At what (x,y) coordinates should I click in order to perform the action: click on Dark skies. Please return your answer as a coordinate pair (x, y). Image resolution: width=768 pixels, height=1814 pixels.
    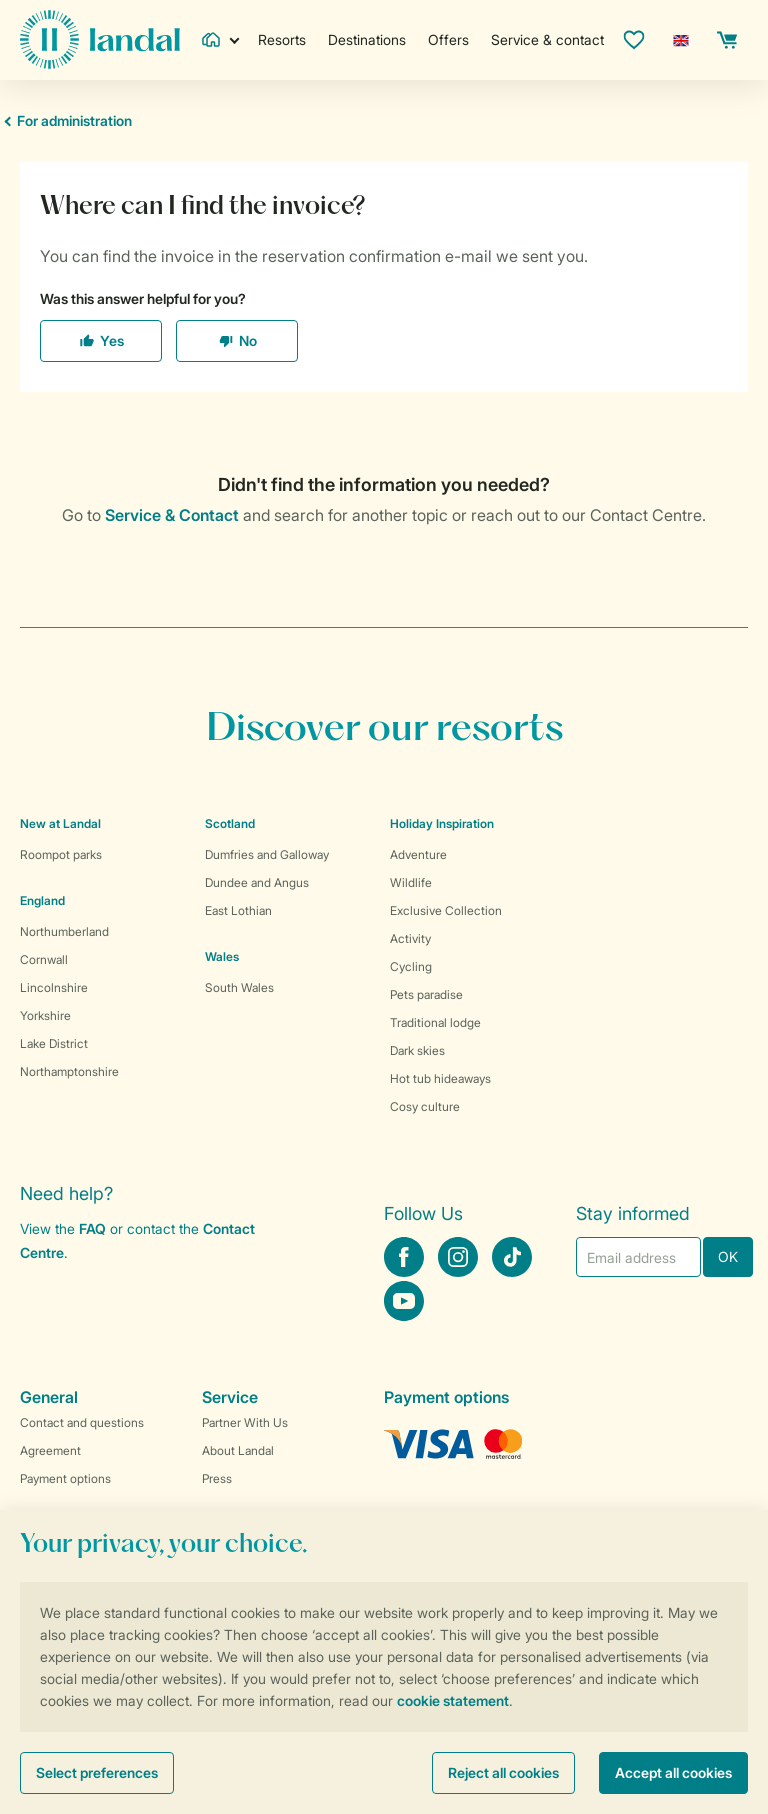
    Looking at the image, I should click on (417, 1050).